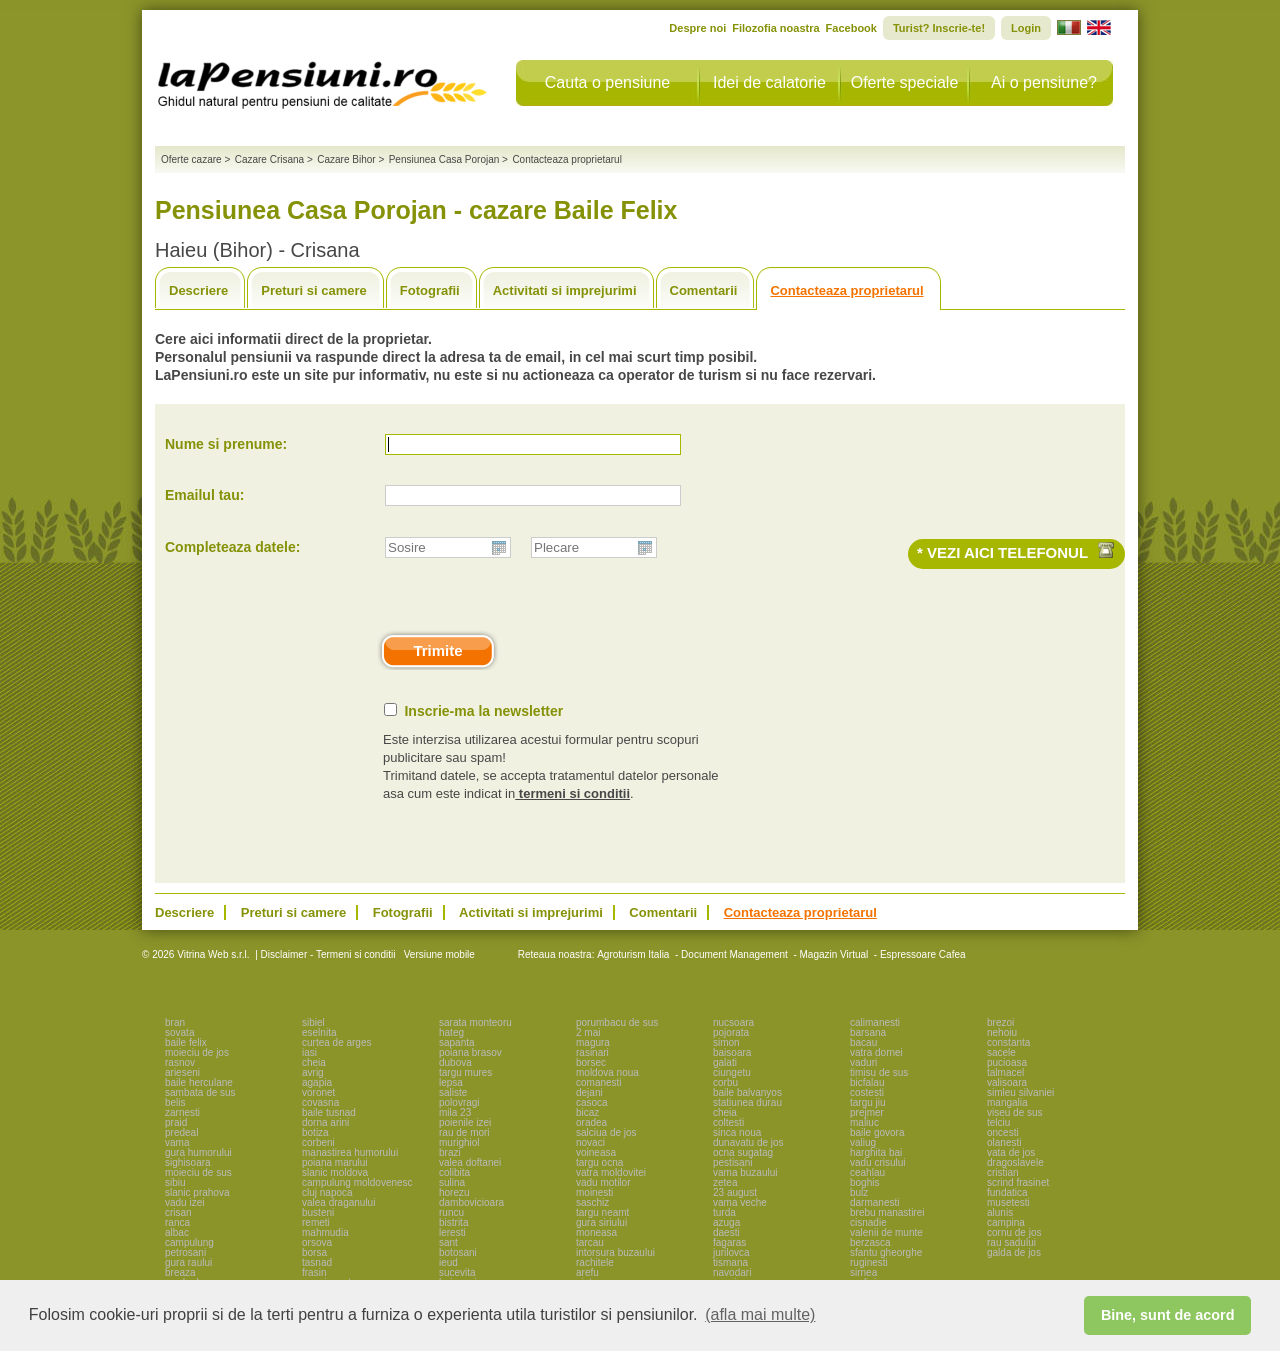 The height and width of the screenshot is (1351, 1280). I want to click on moieciu de jos, so click(197, 1052).